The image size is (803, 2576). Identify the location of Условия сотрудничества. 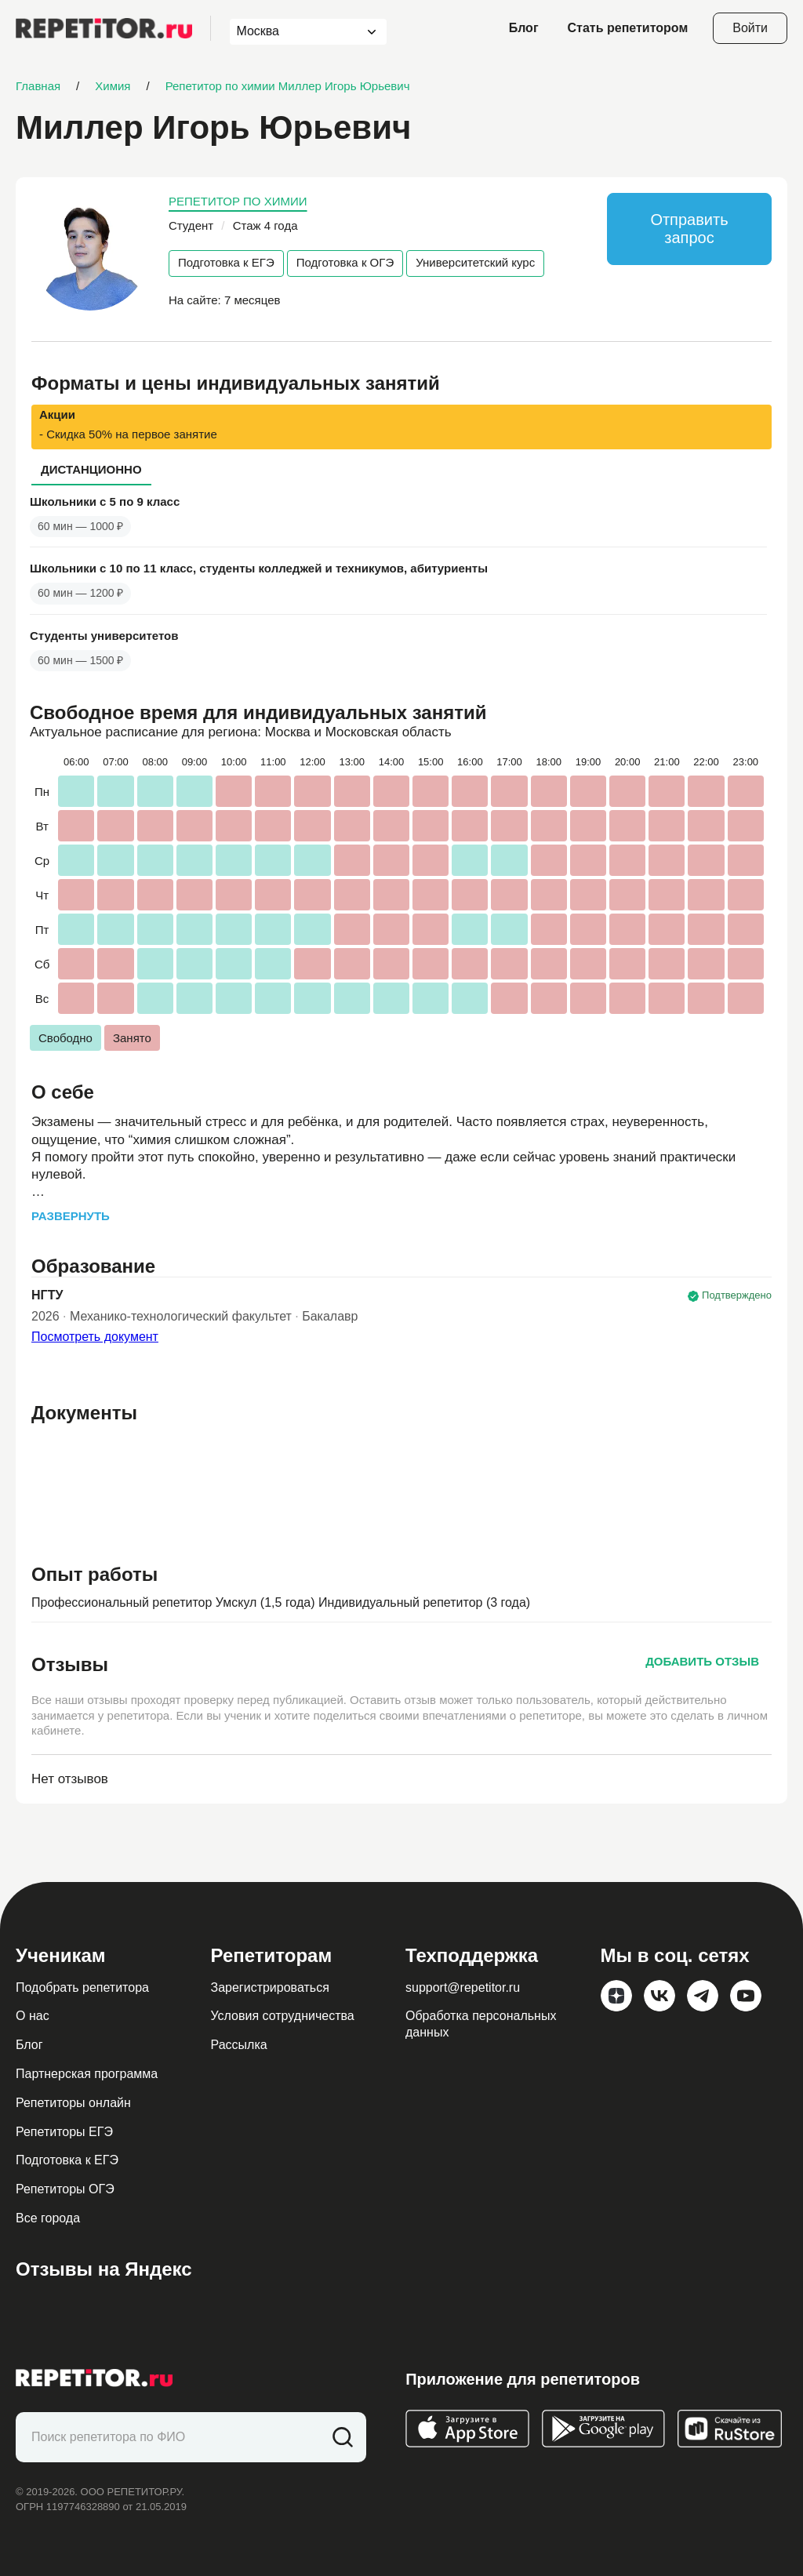
(282, 2015).